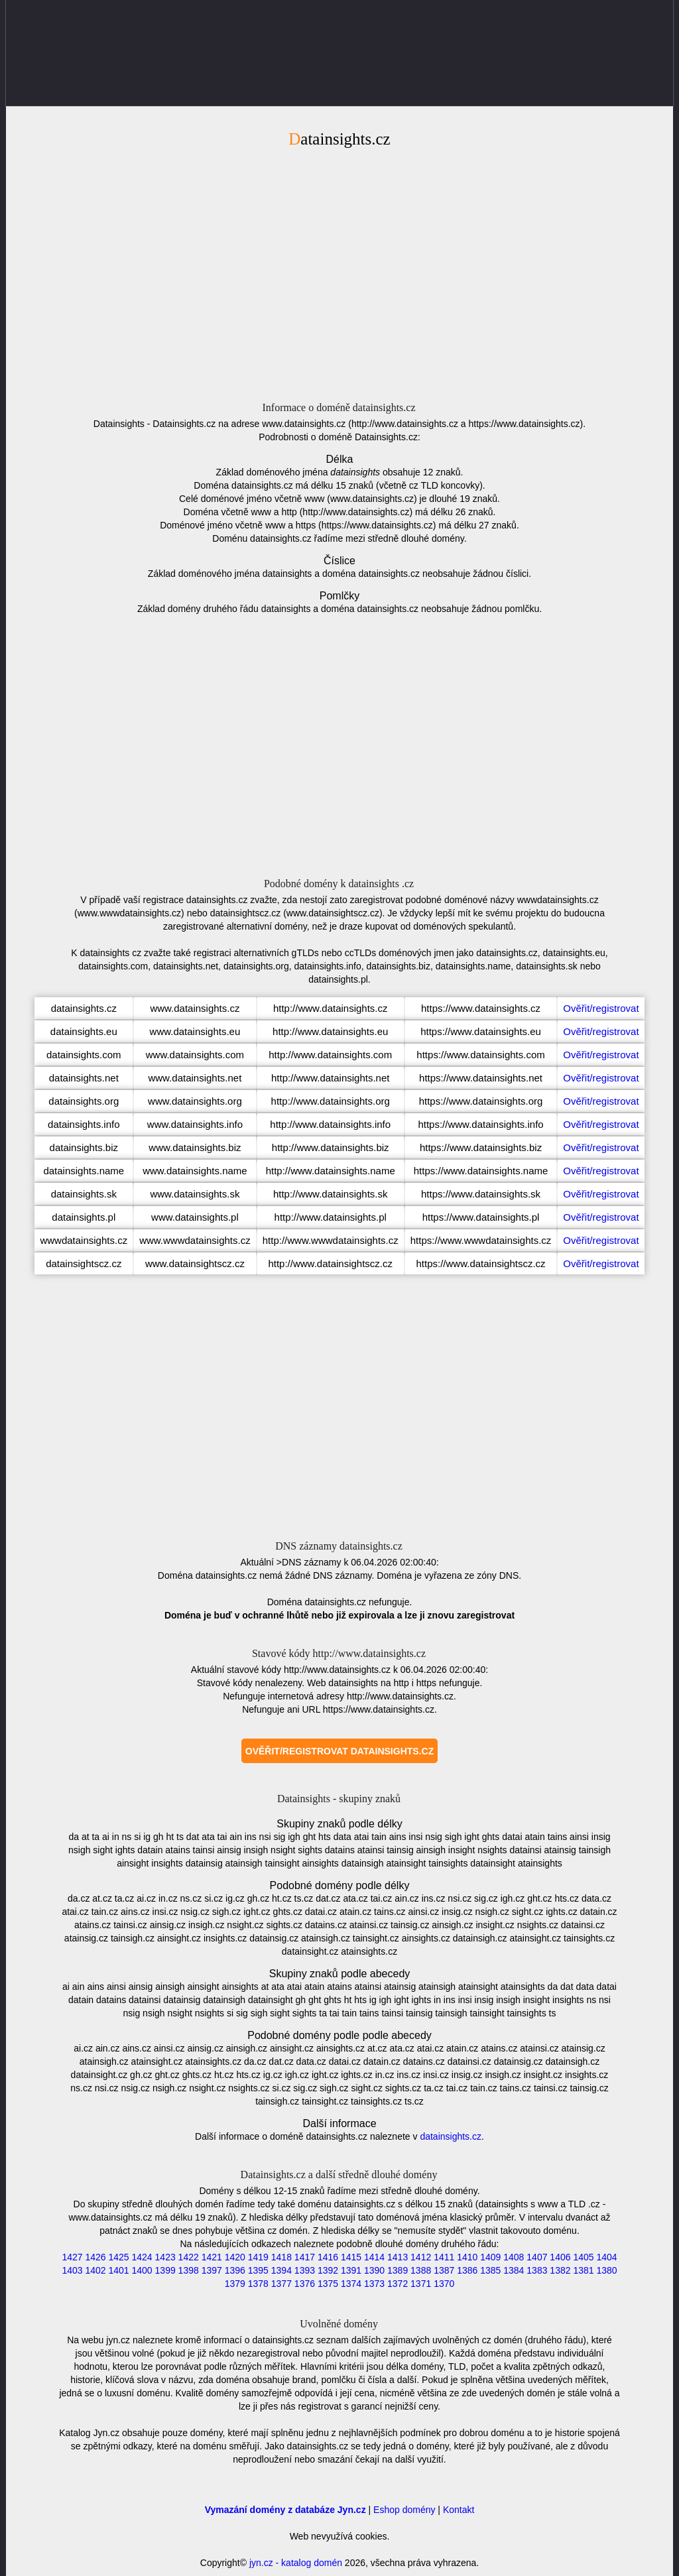 The width and height of the screenshot is (679, 2576). Describe the element at coordinates (444, 2283) in the screenshot. I see `1370` at that location.